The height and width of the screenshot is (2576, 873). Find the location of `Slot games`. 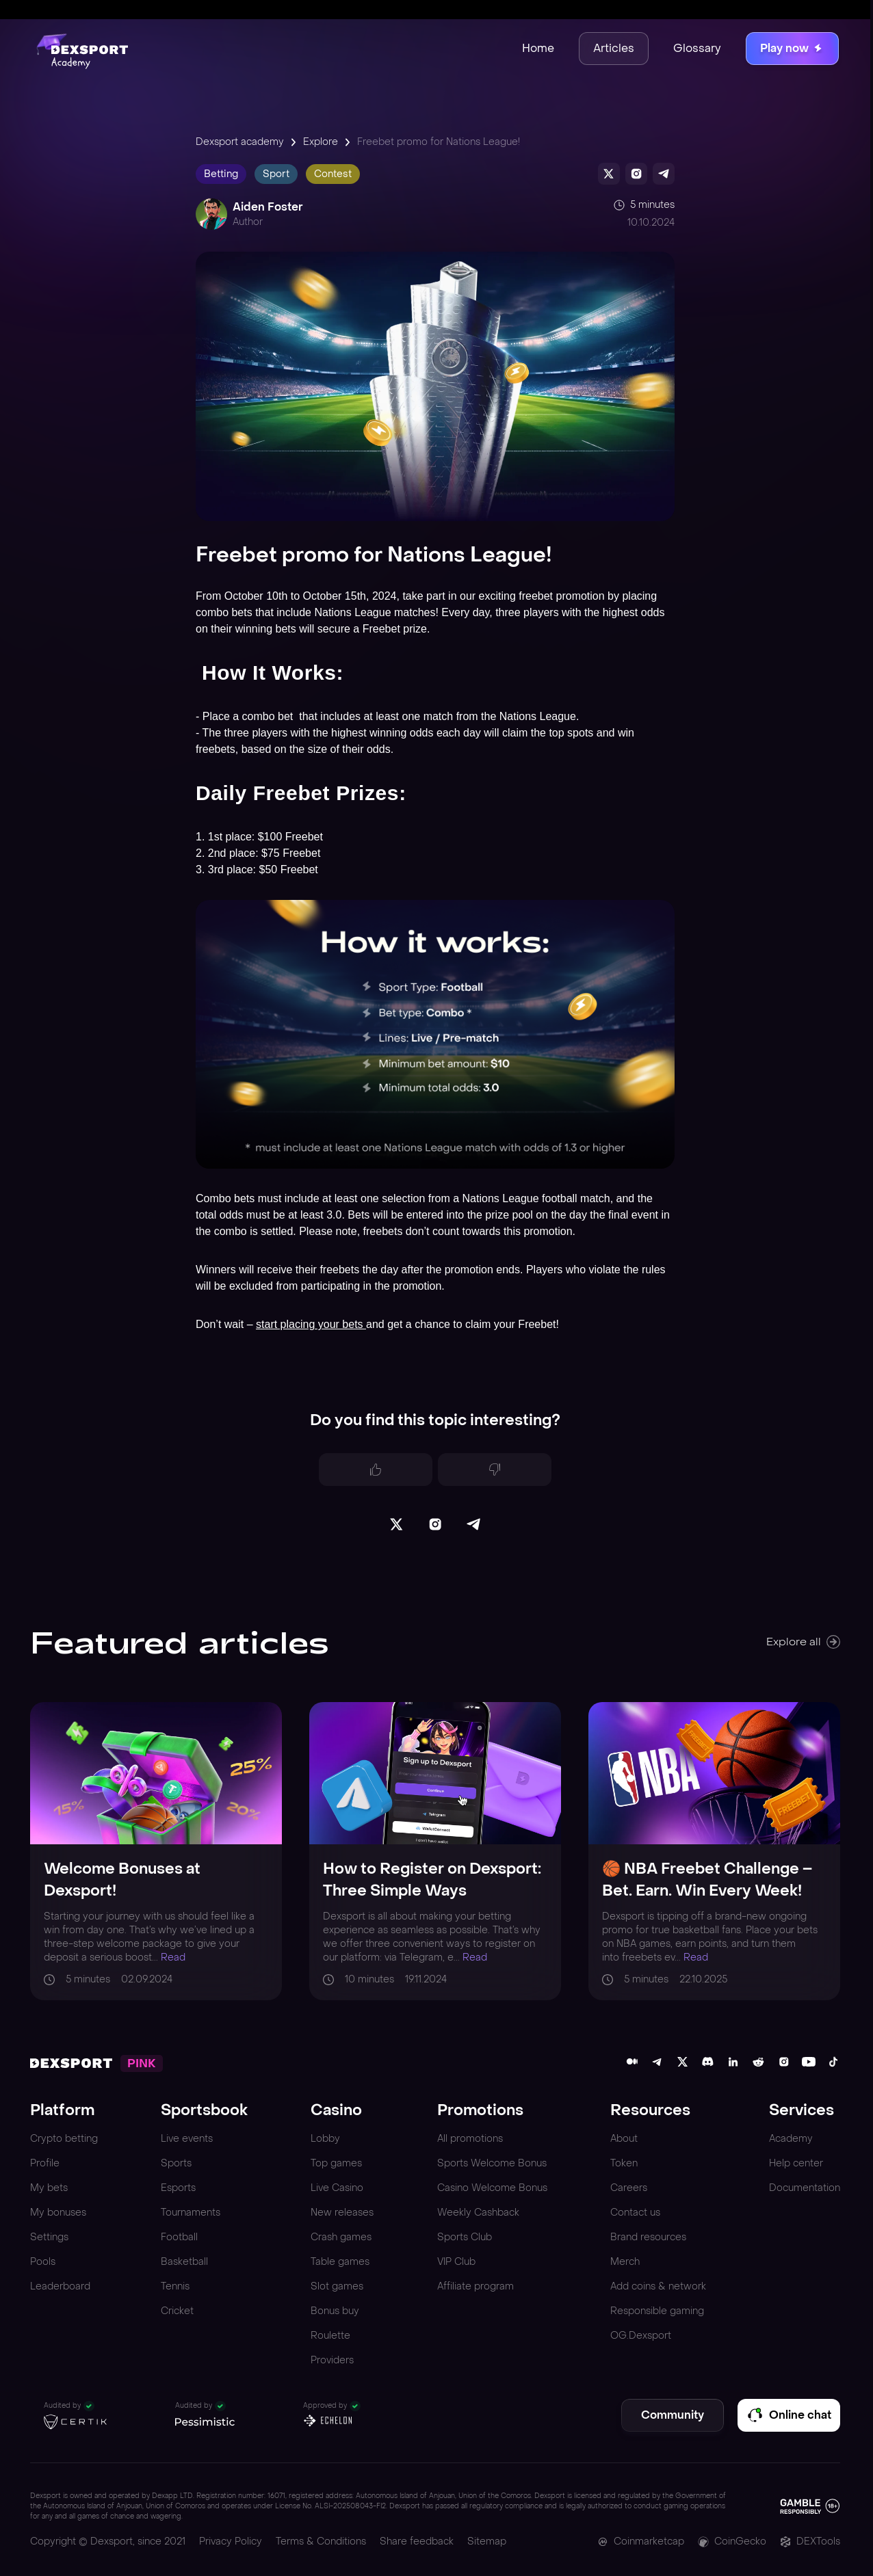

Slot games is located at coordinates (337, 2286).